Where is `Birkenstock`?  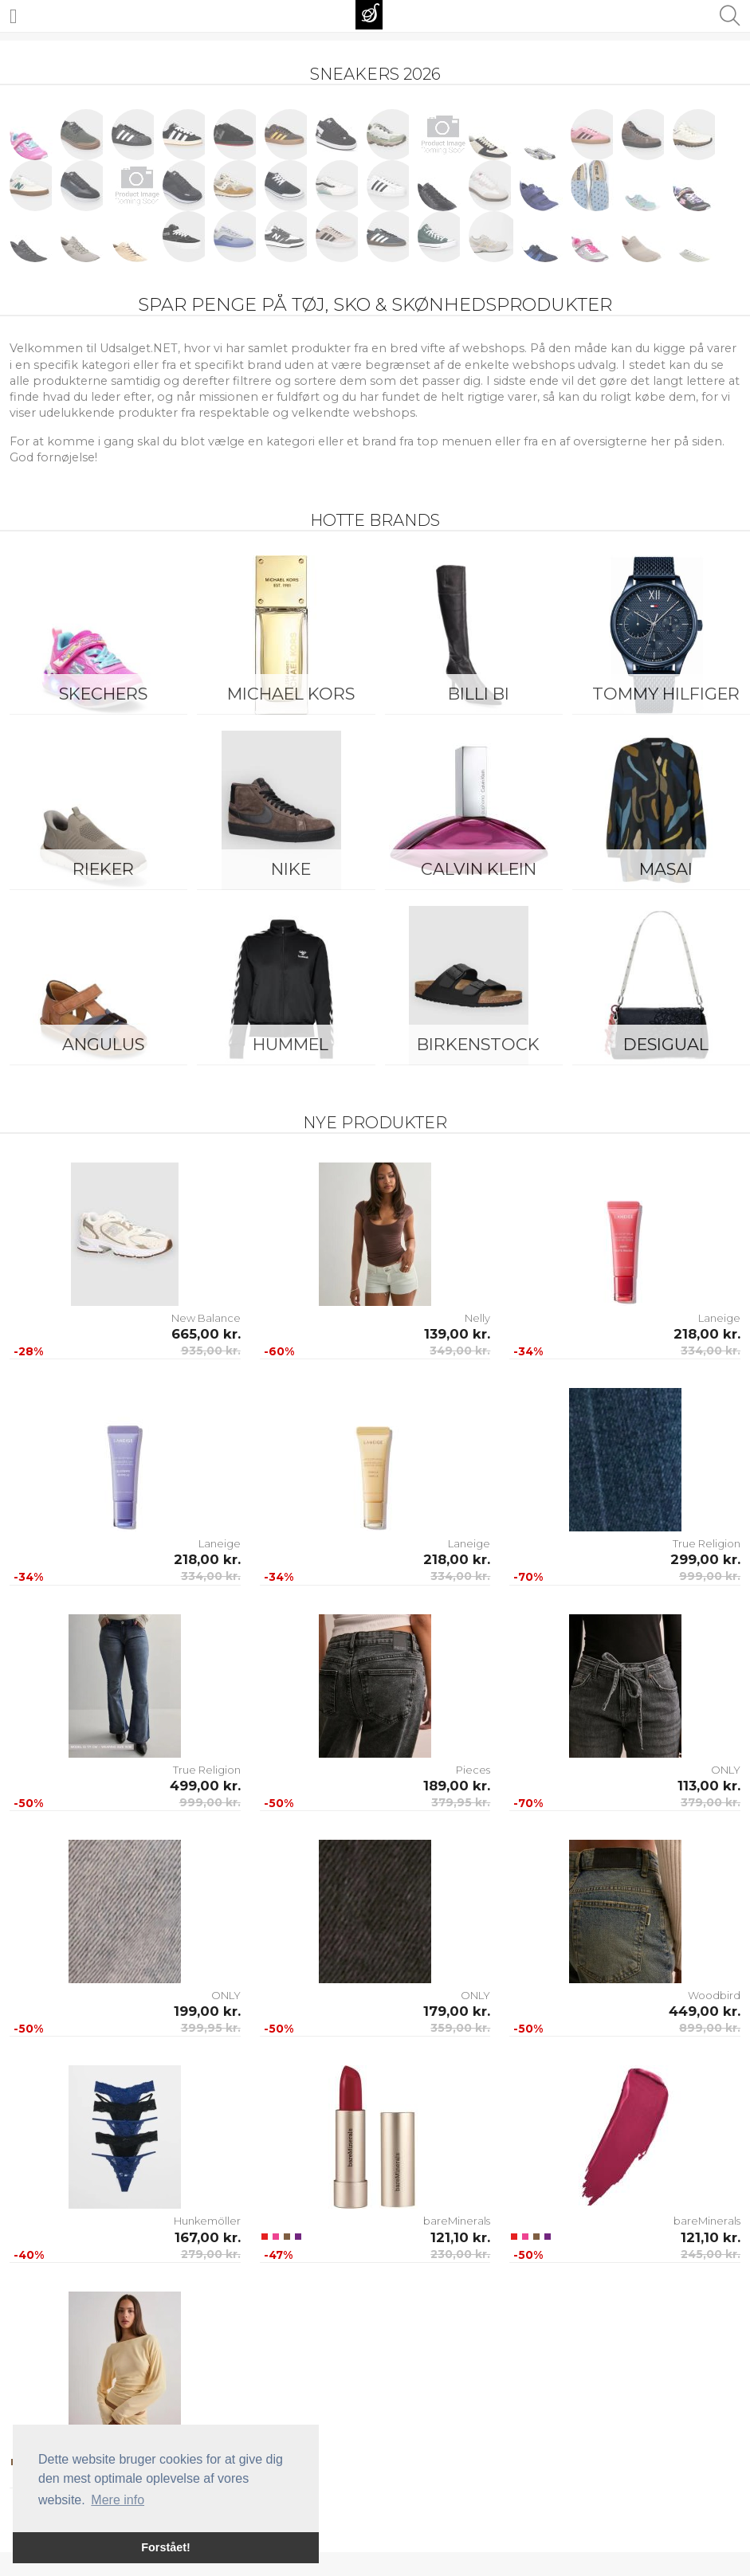
Birkenstock is located at coordinates (478, 1044).